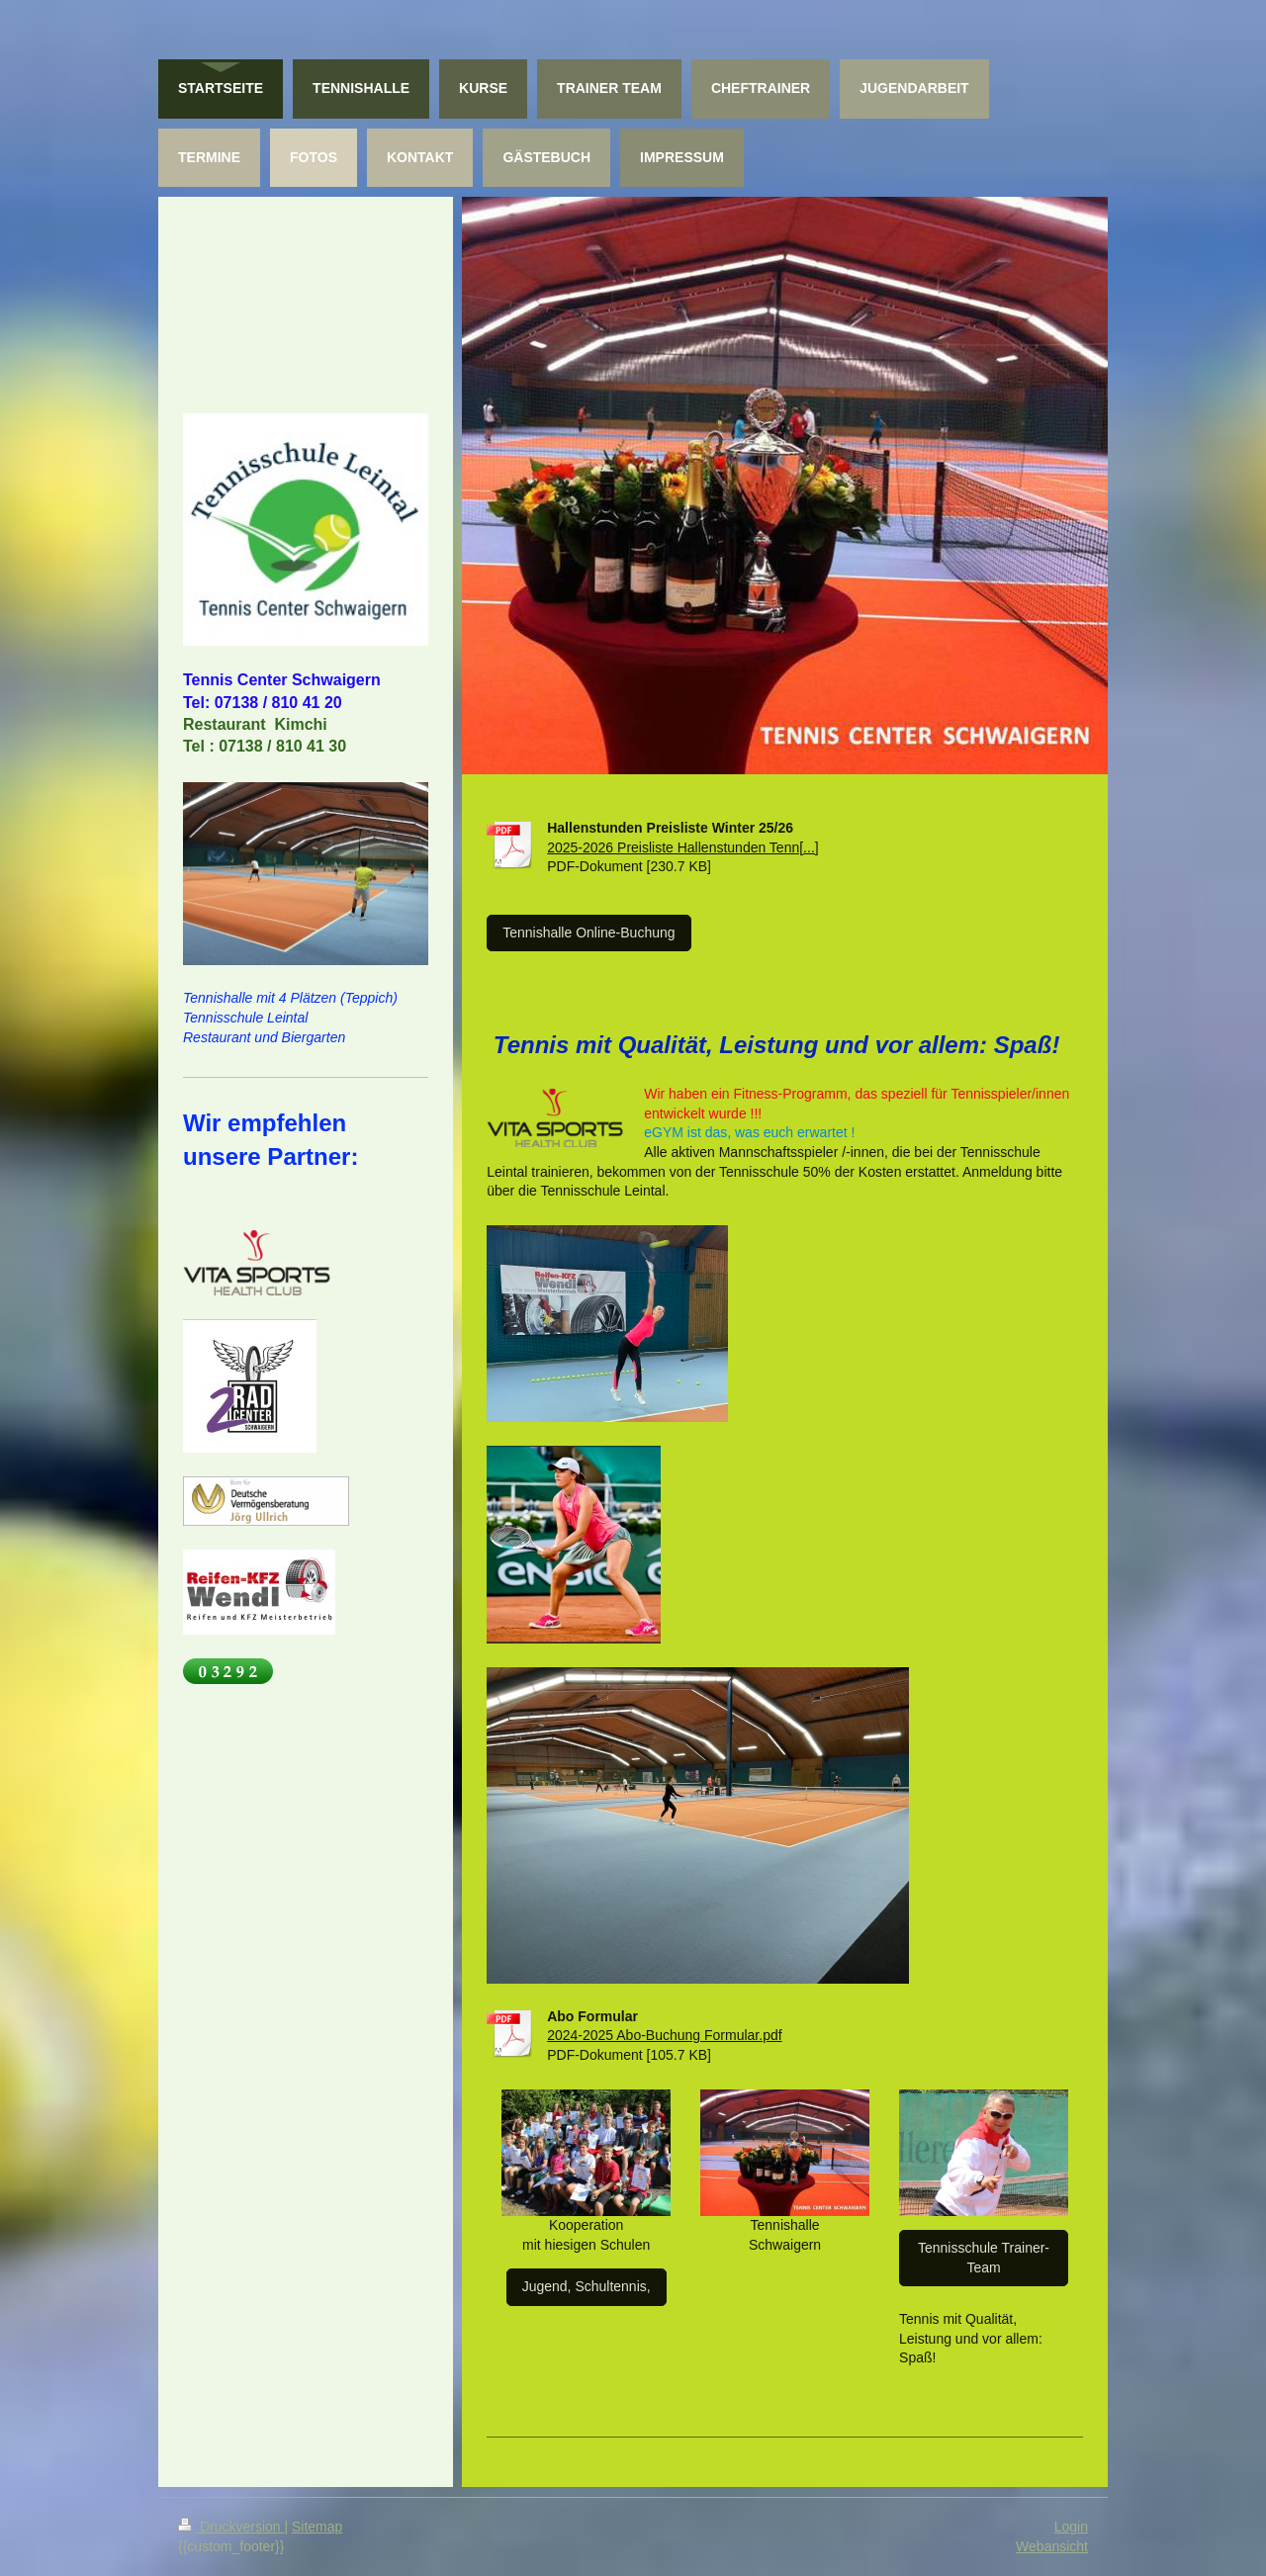  What do you see at coordinates (983, 2257) in the screenshot?
I see `Tennisschule Trainer-Team` at bounding box center [983, 2257].